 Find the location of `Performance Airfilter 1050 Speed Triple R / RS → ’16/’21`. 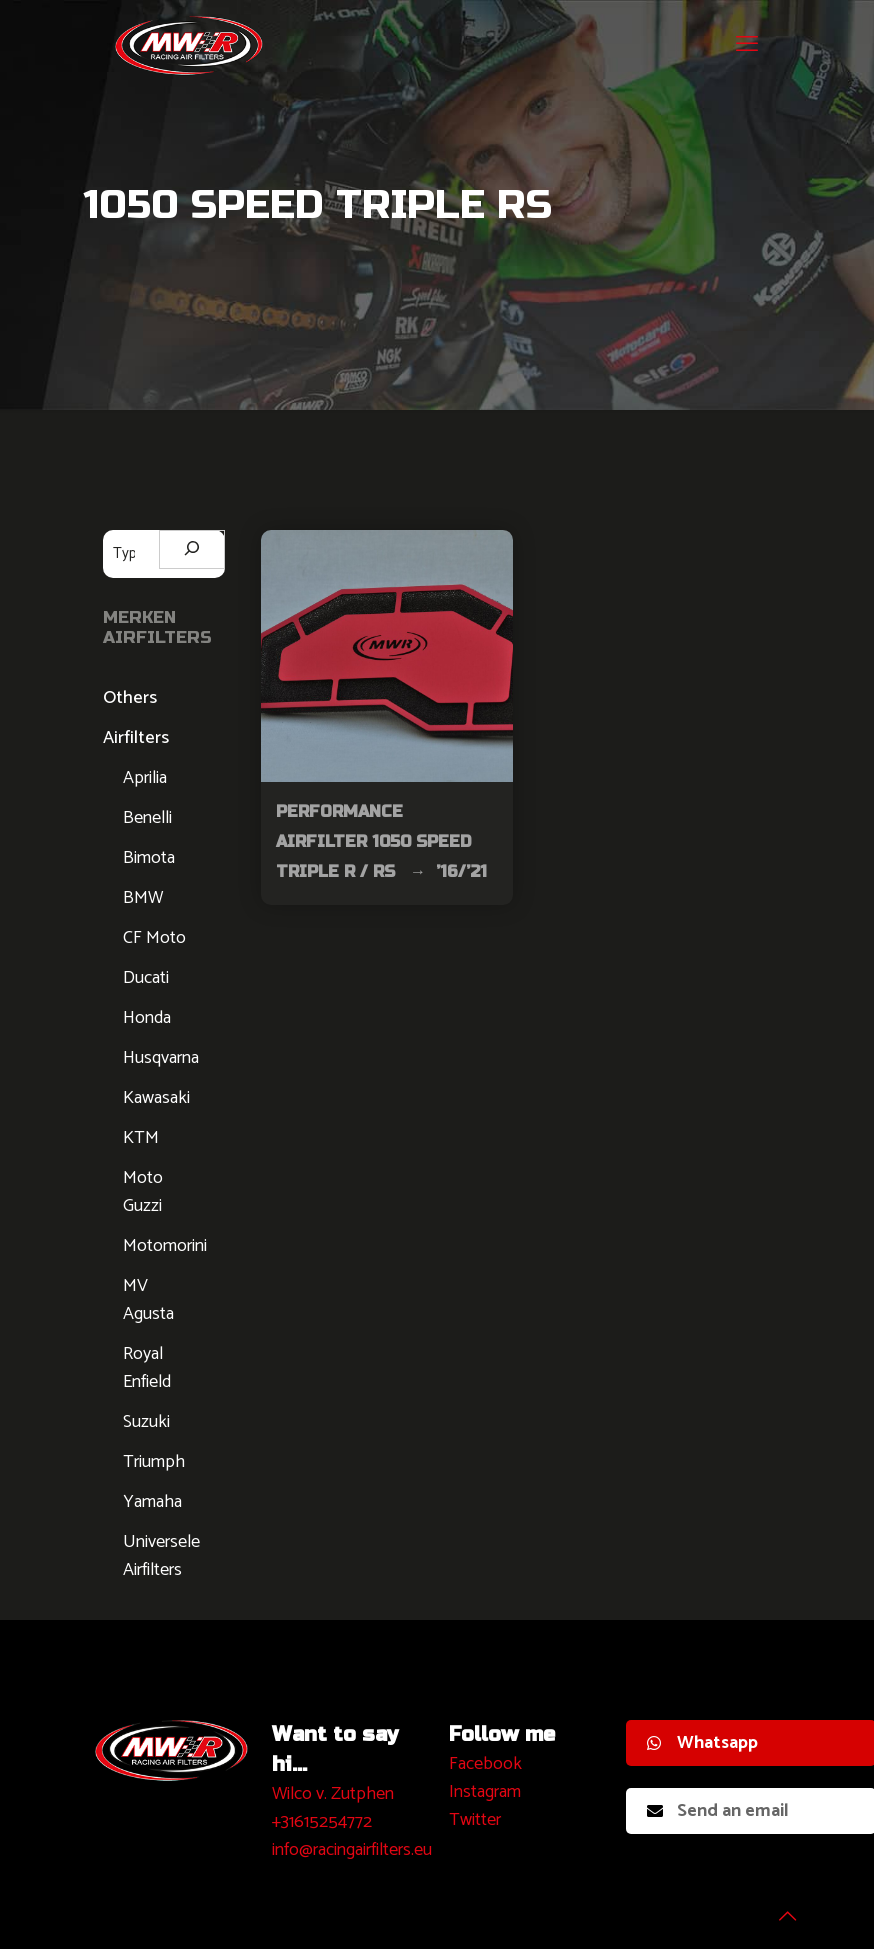

Performance Airfilter 1050 Speed Triple R / RS → ’16/’21 is located at coordinates (381, 841).